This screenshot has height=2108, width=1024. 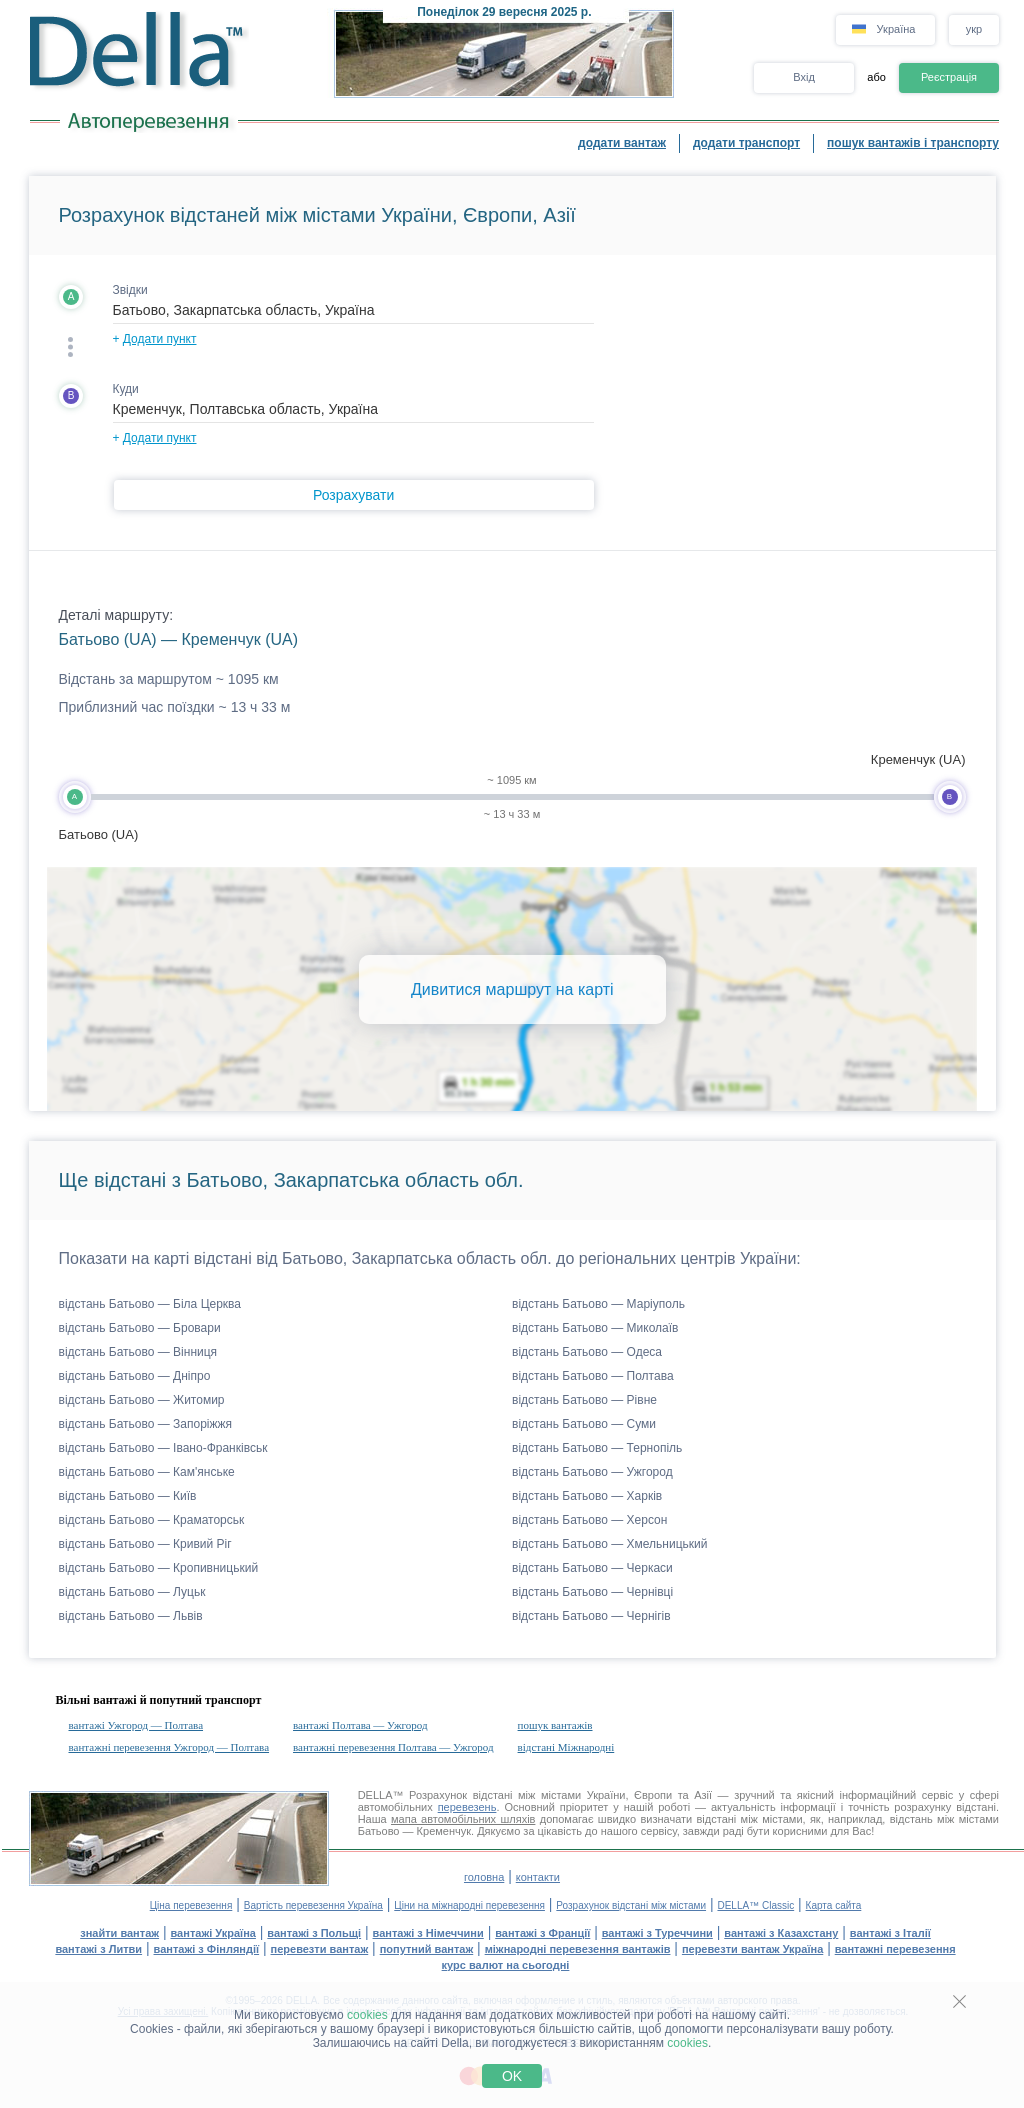 I want to click on перевезень, so click(x=467, y=1807).